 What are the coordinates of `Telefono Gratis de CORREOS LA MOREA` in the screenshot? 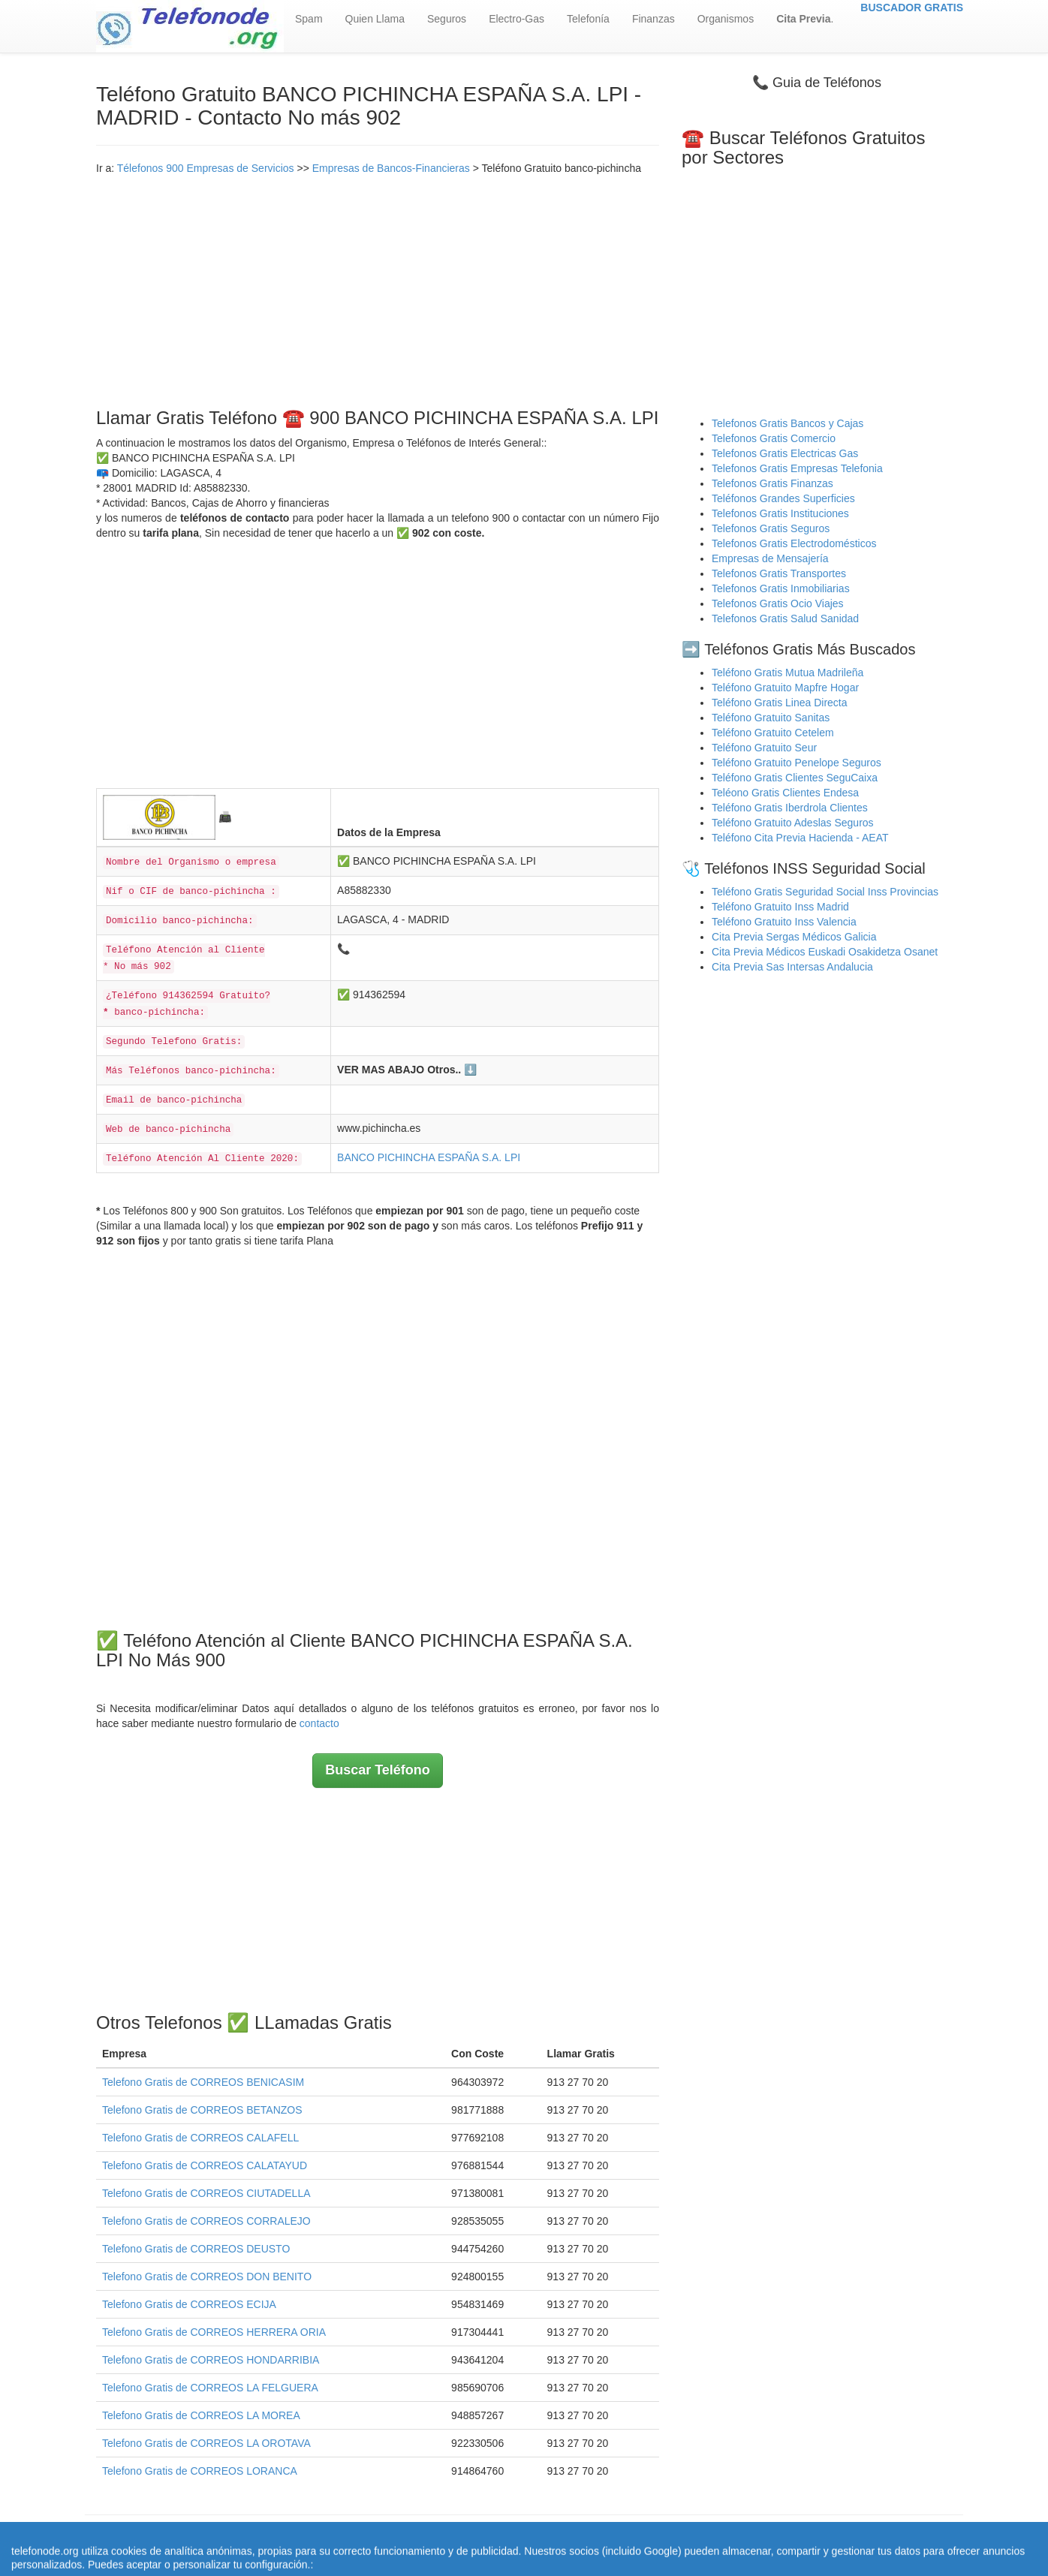 It's located at (201, 2415).